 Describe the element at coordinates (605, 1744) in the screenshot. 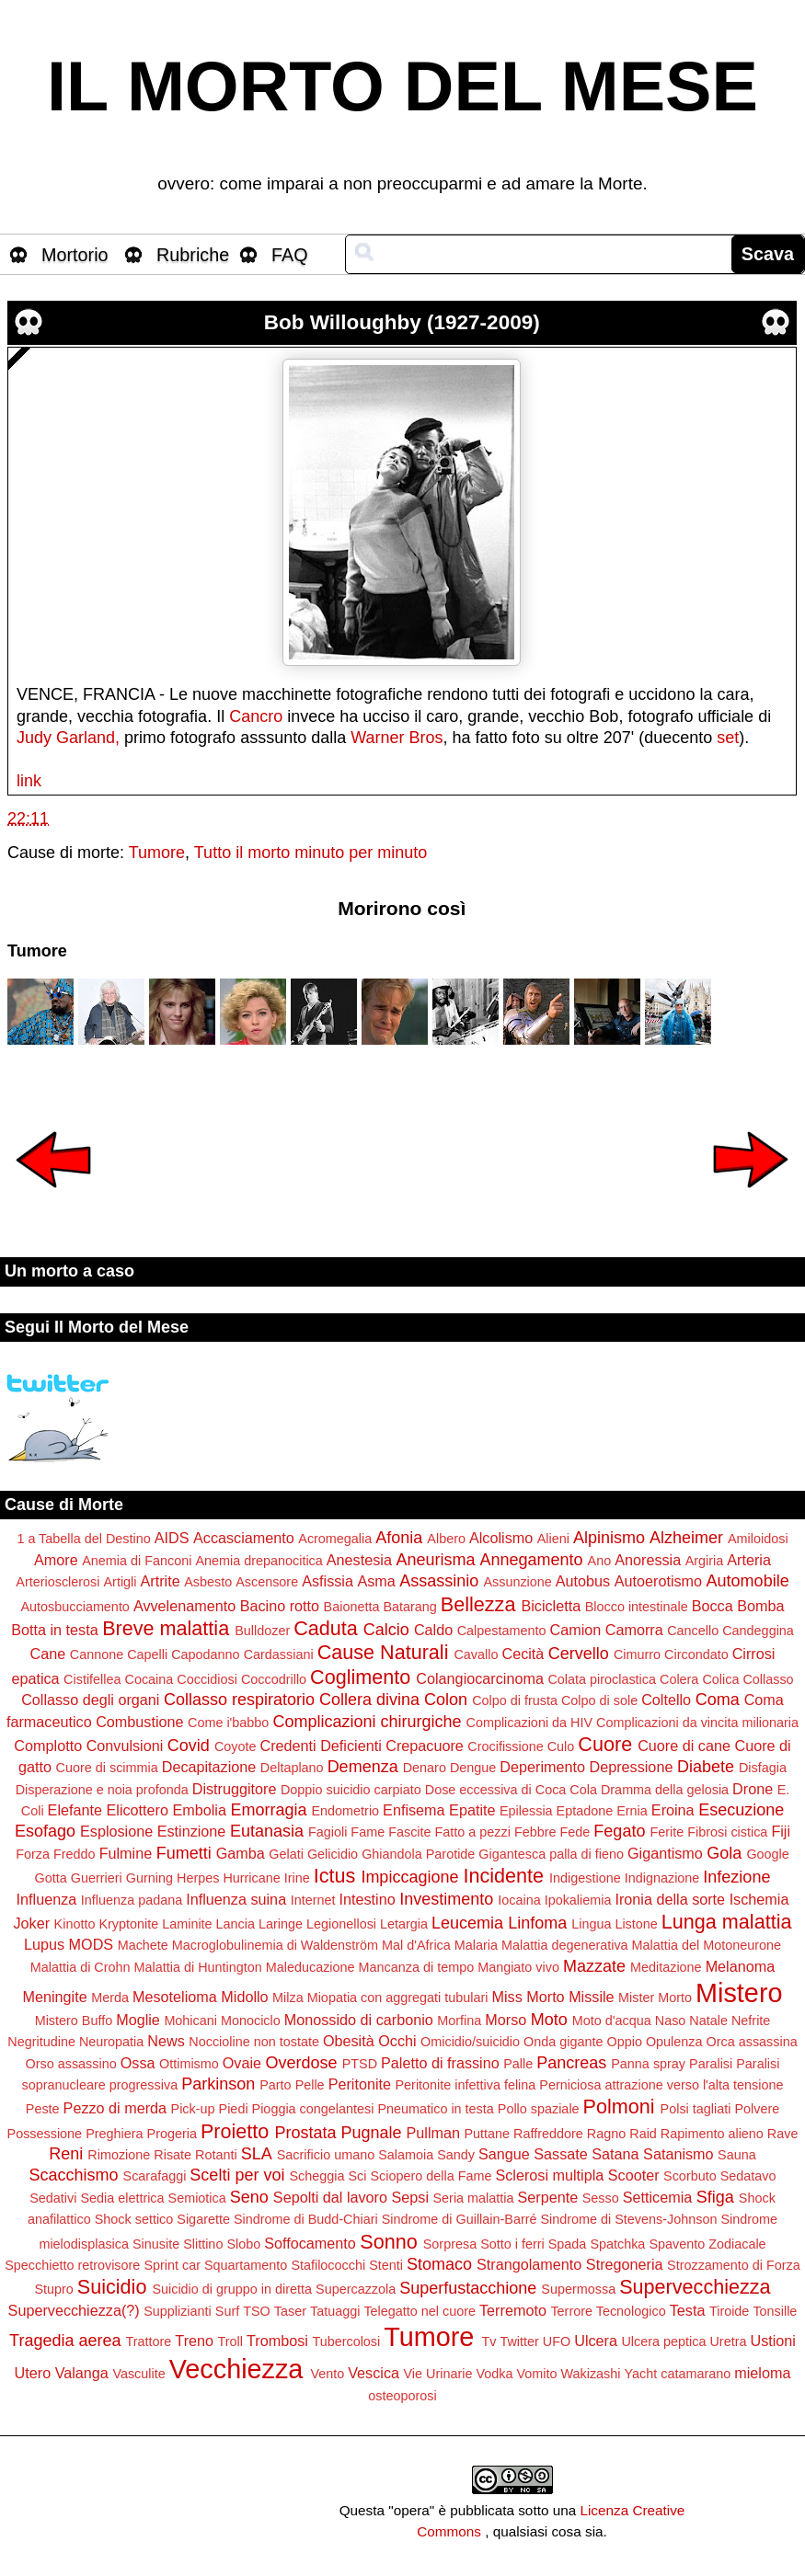

I see `Cuore` at that location.